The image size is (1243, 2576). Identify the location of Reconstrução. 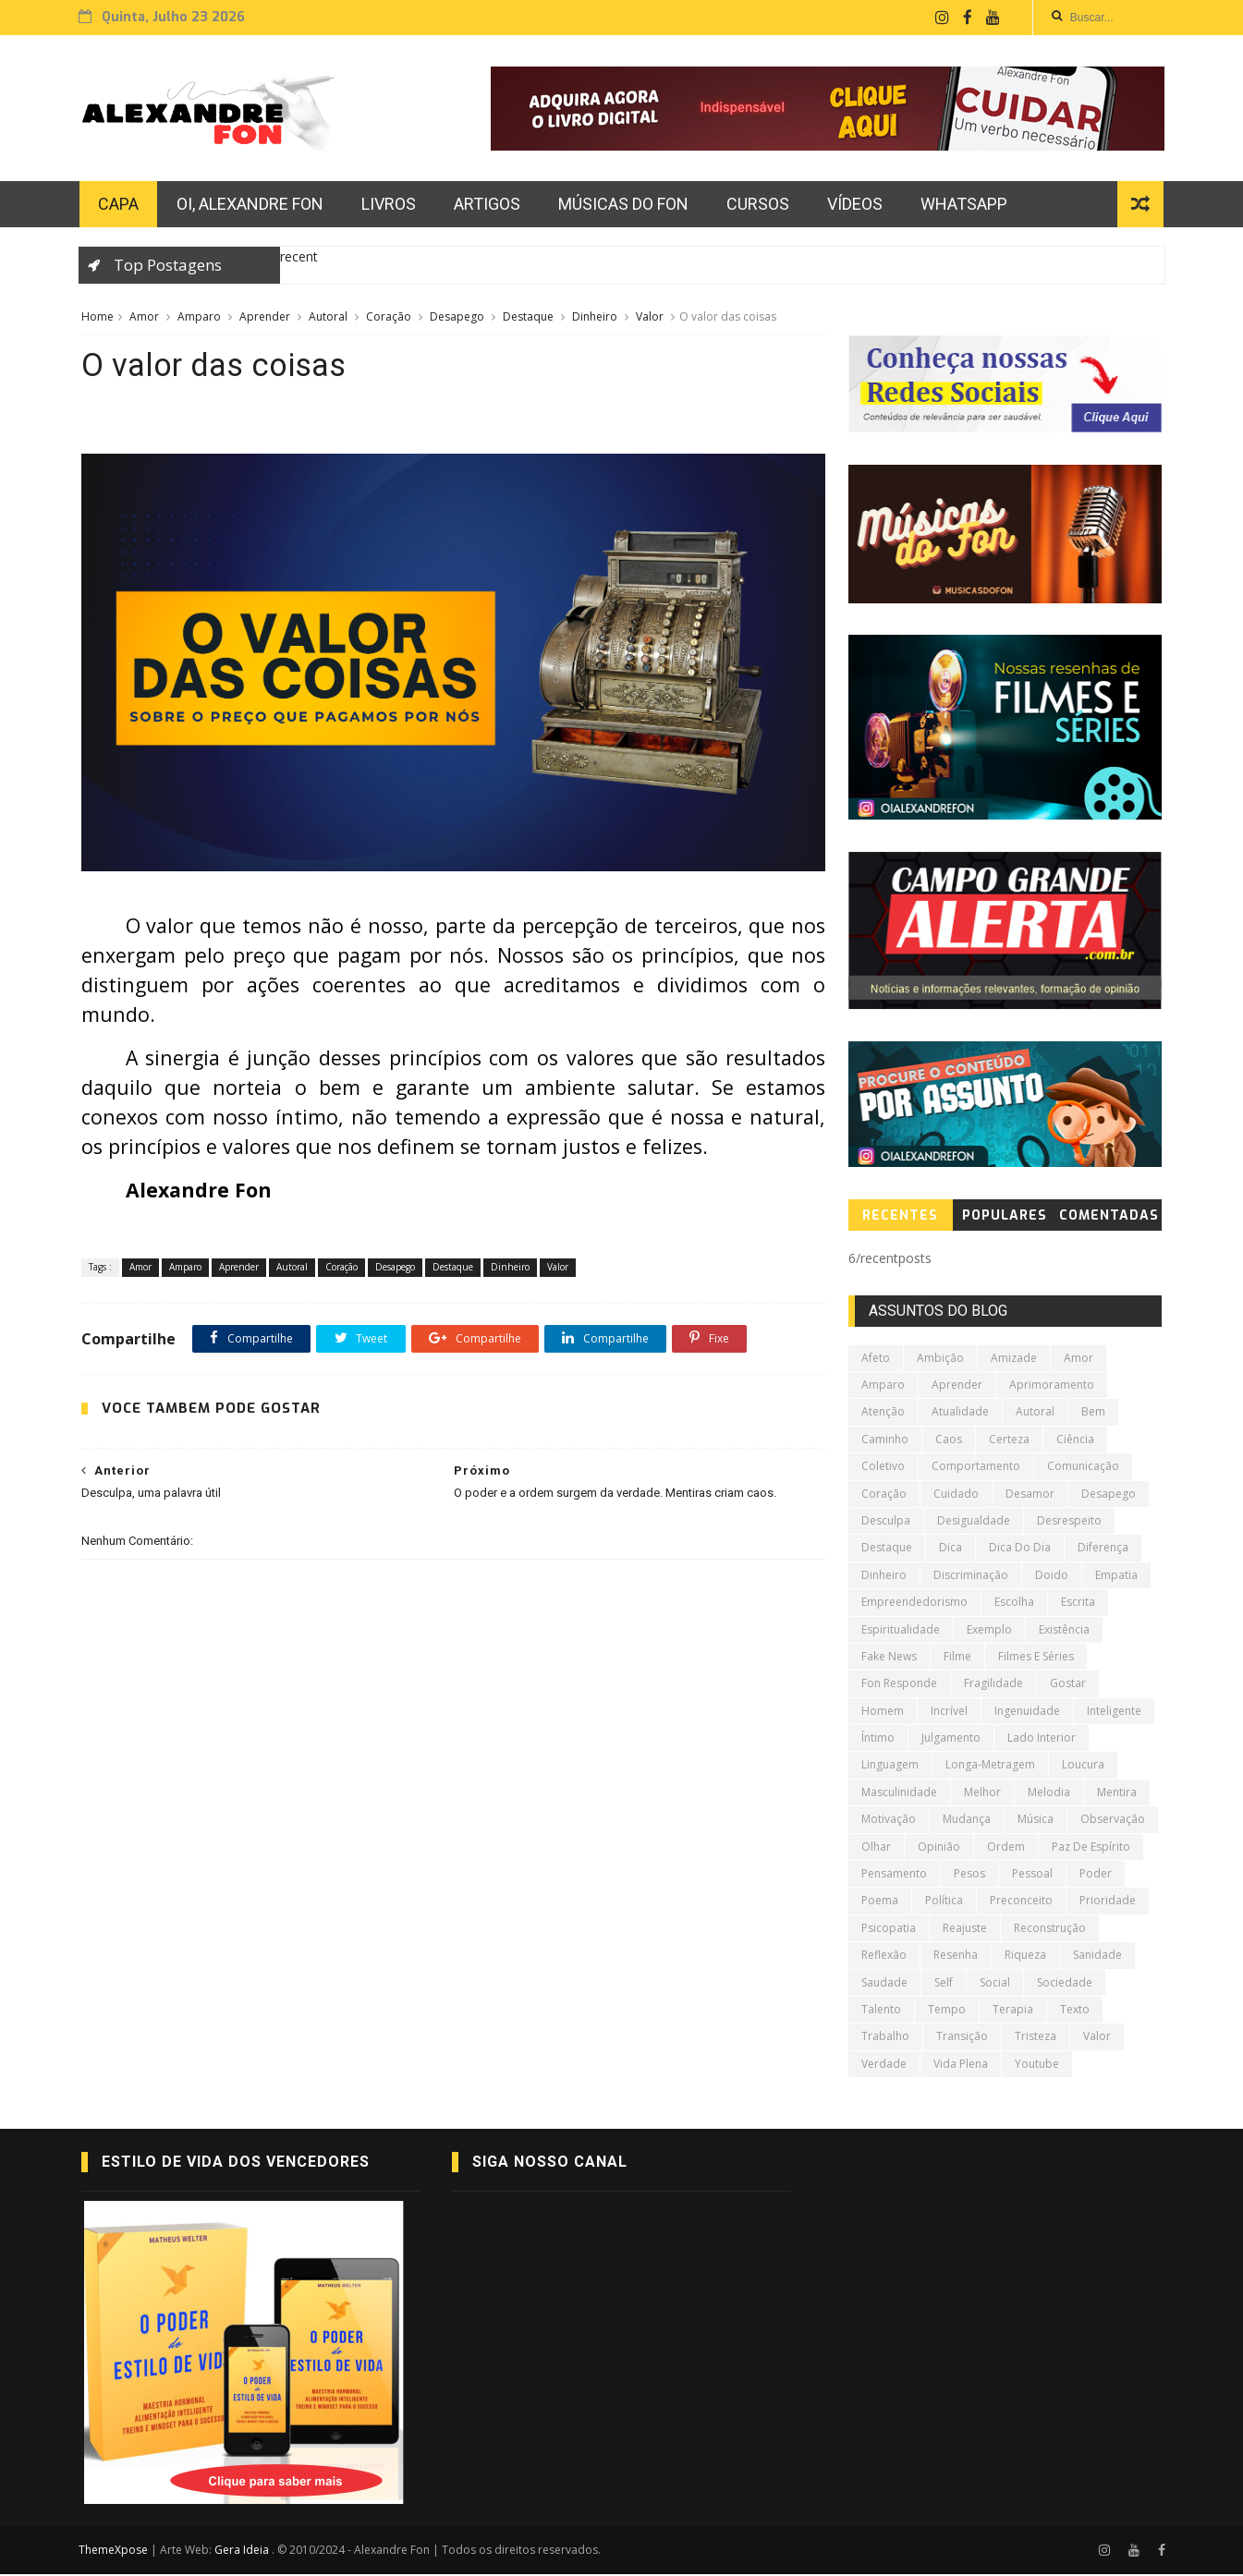
(1050, 1930).